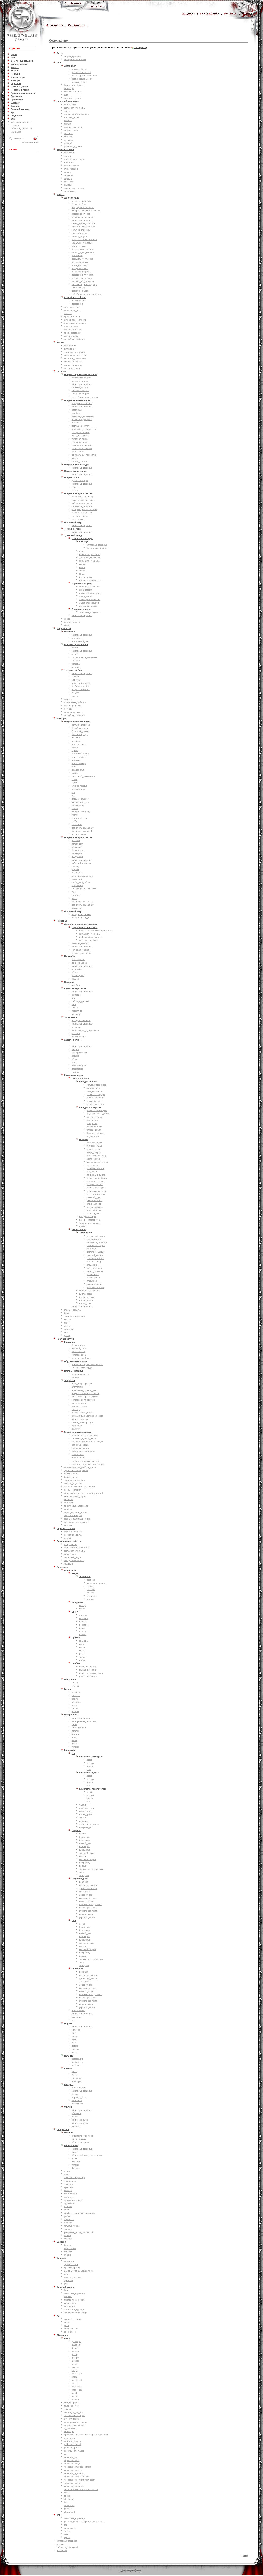 The image size is (263, 2576). What do you see at coordinates (72, 98) in the screenshot?
I see `элитный_турнир` at bounding box center [72, 98].